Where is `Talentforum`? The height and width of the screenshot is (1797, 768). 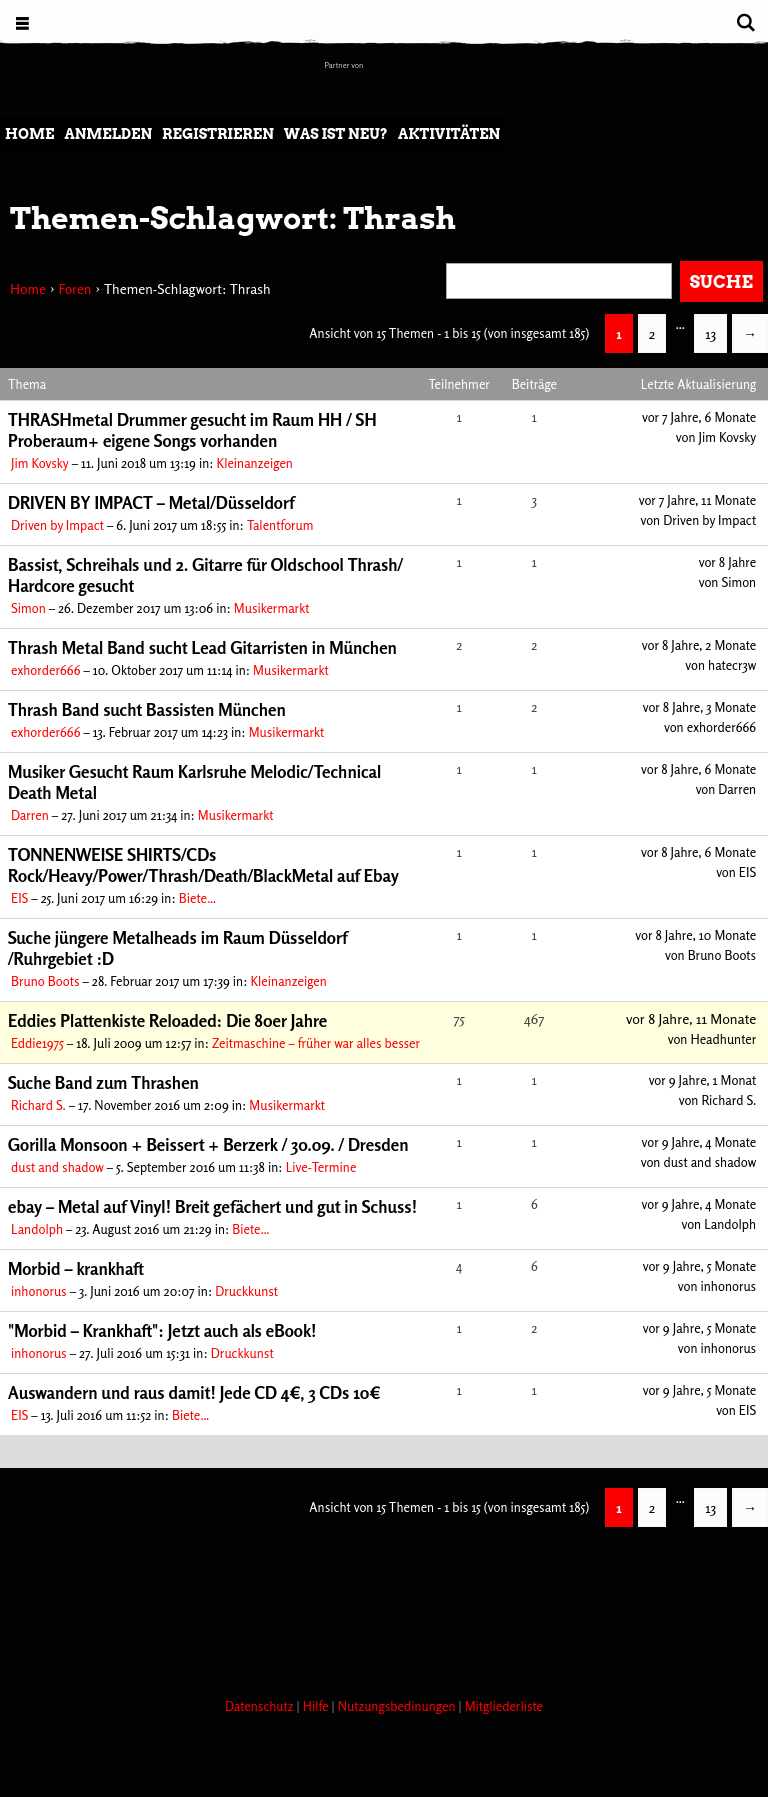
Talentforum is located at coordinates (280, 525).